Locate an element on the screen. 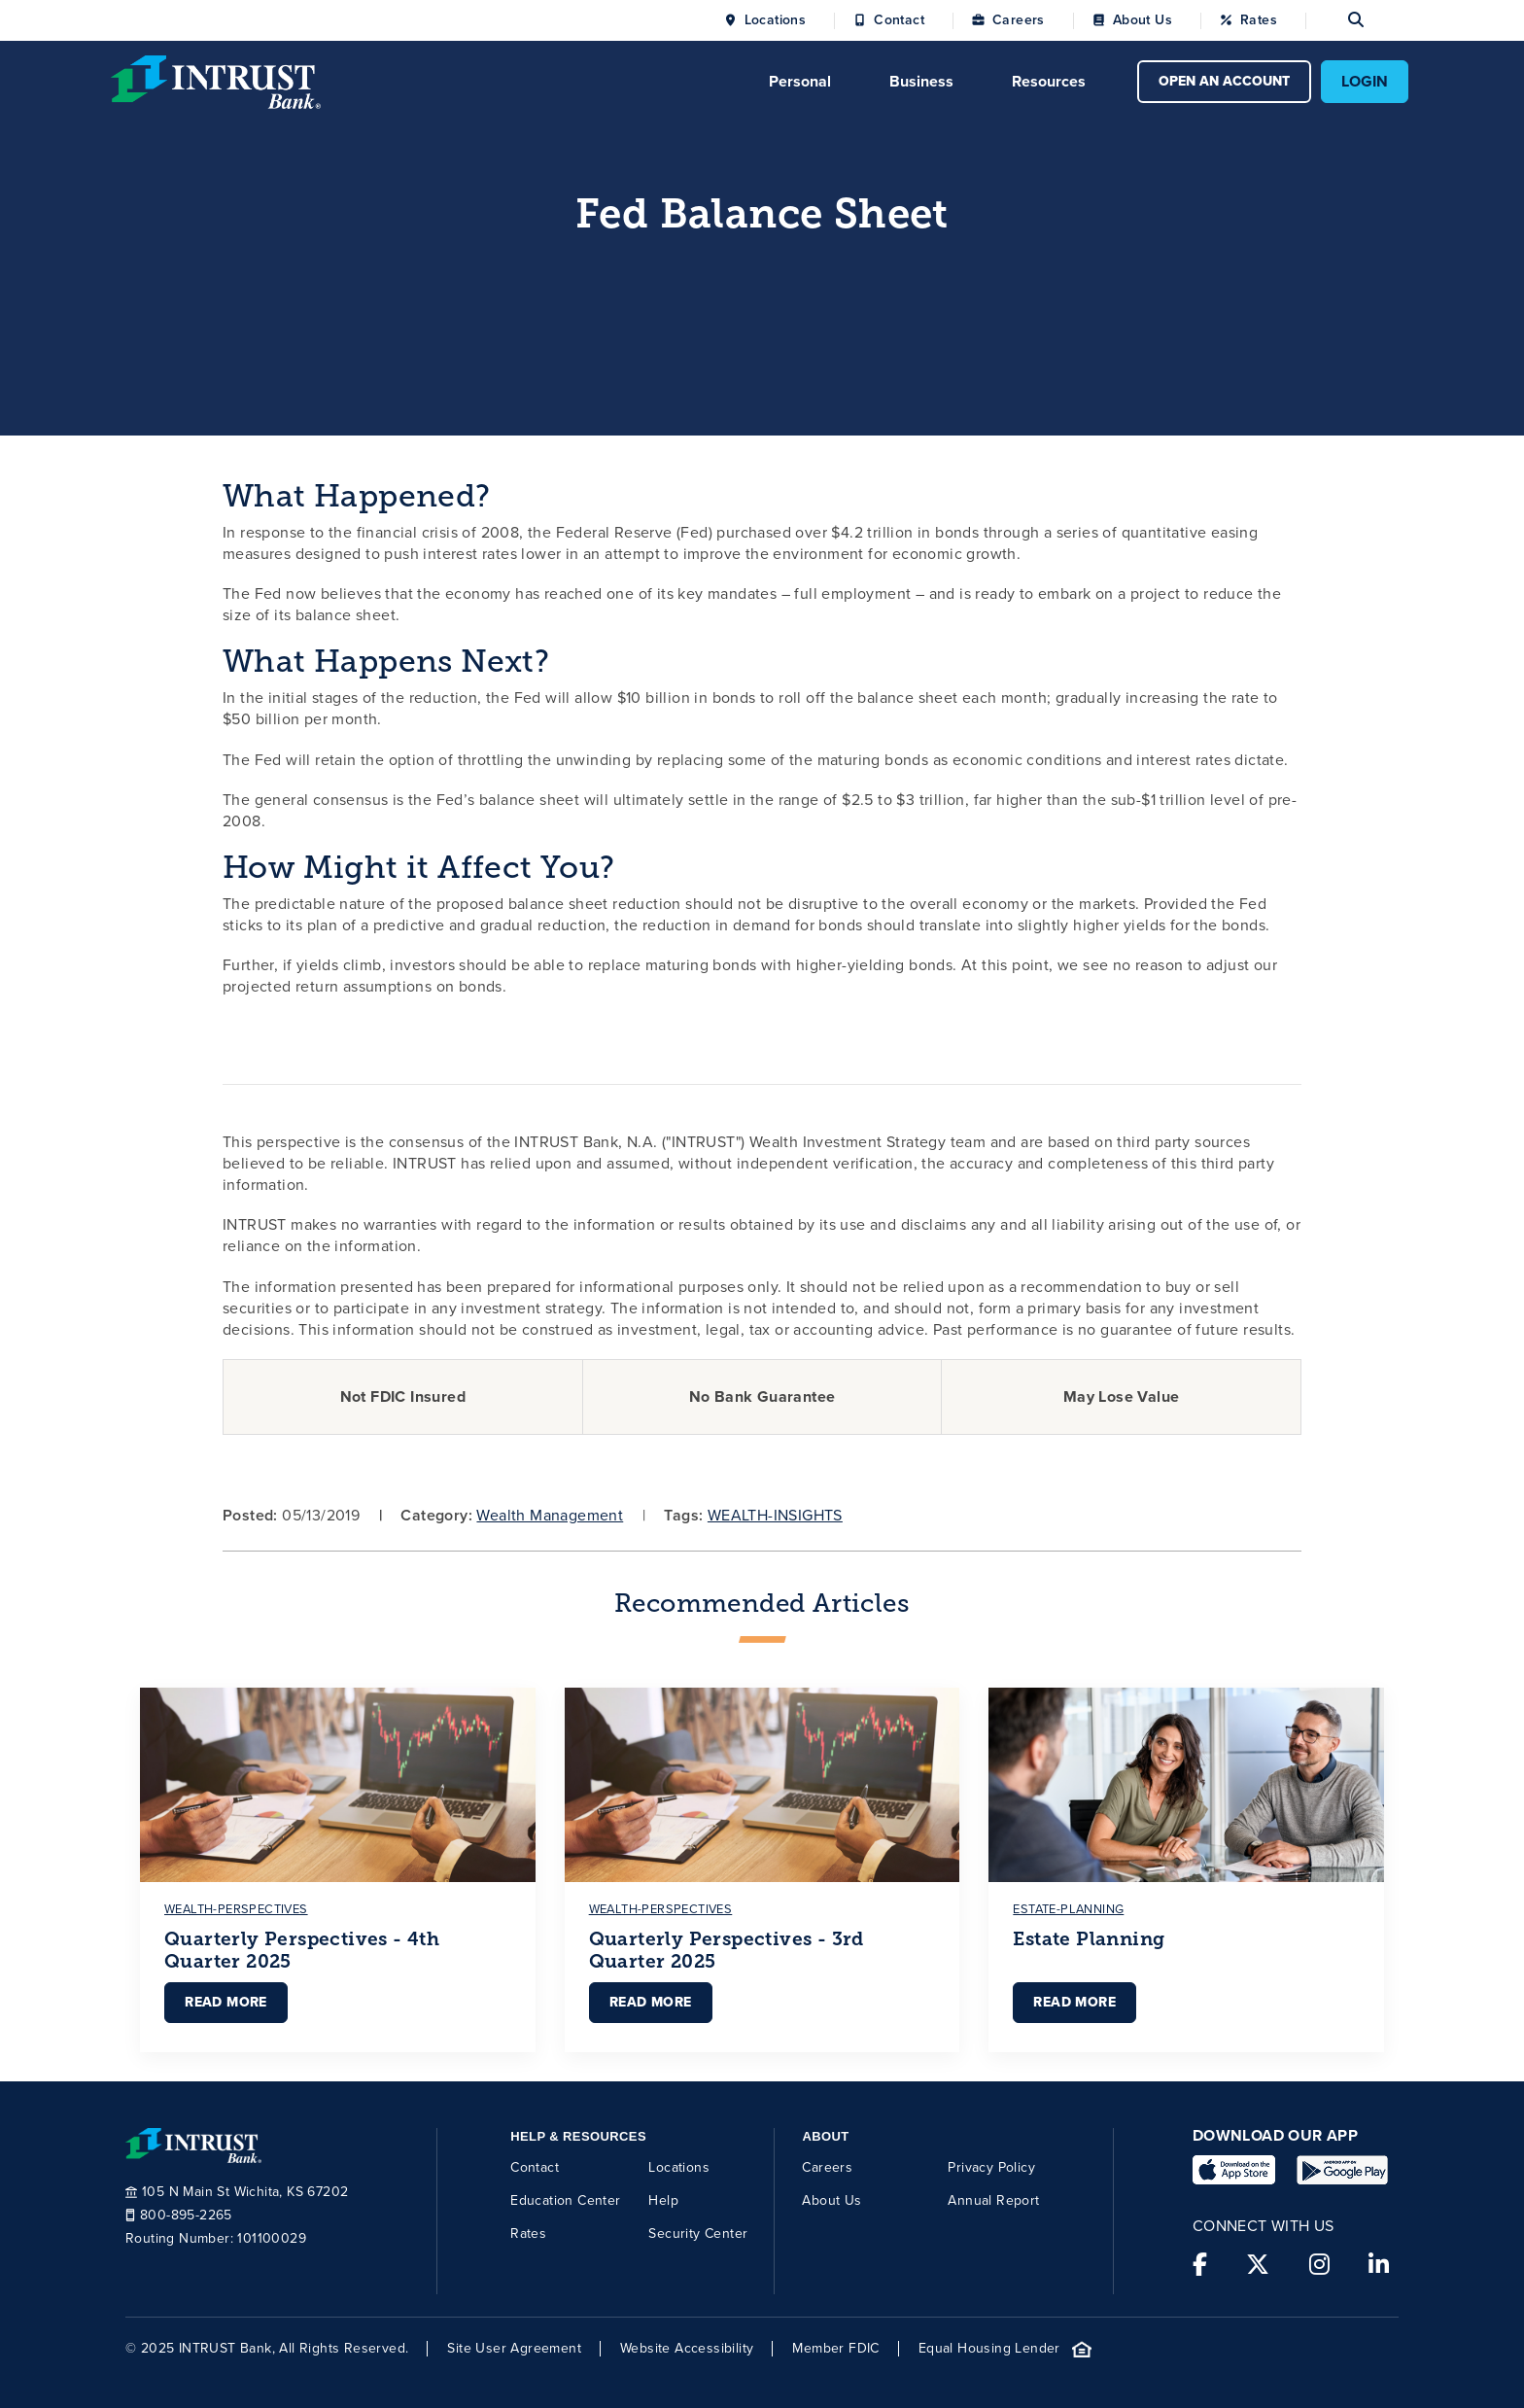 This screenshot has height=2408, width=1524. LOGIN is located at coordinates (1364, 81).